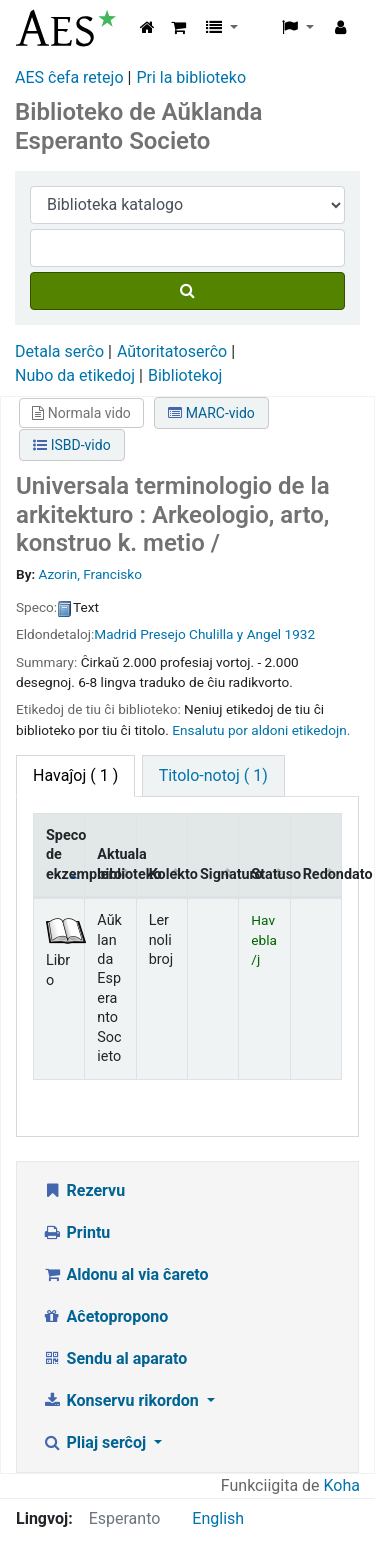 The height and width of the screenshot is (1543, 375). I want to click on Aldonu al via ĉareto, so click(125, 1274).